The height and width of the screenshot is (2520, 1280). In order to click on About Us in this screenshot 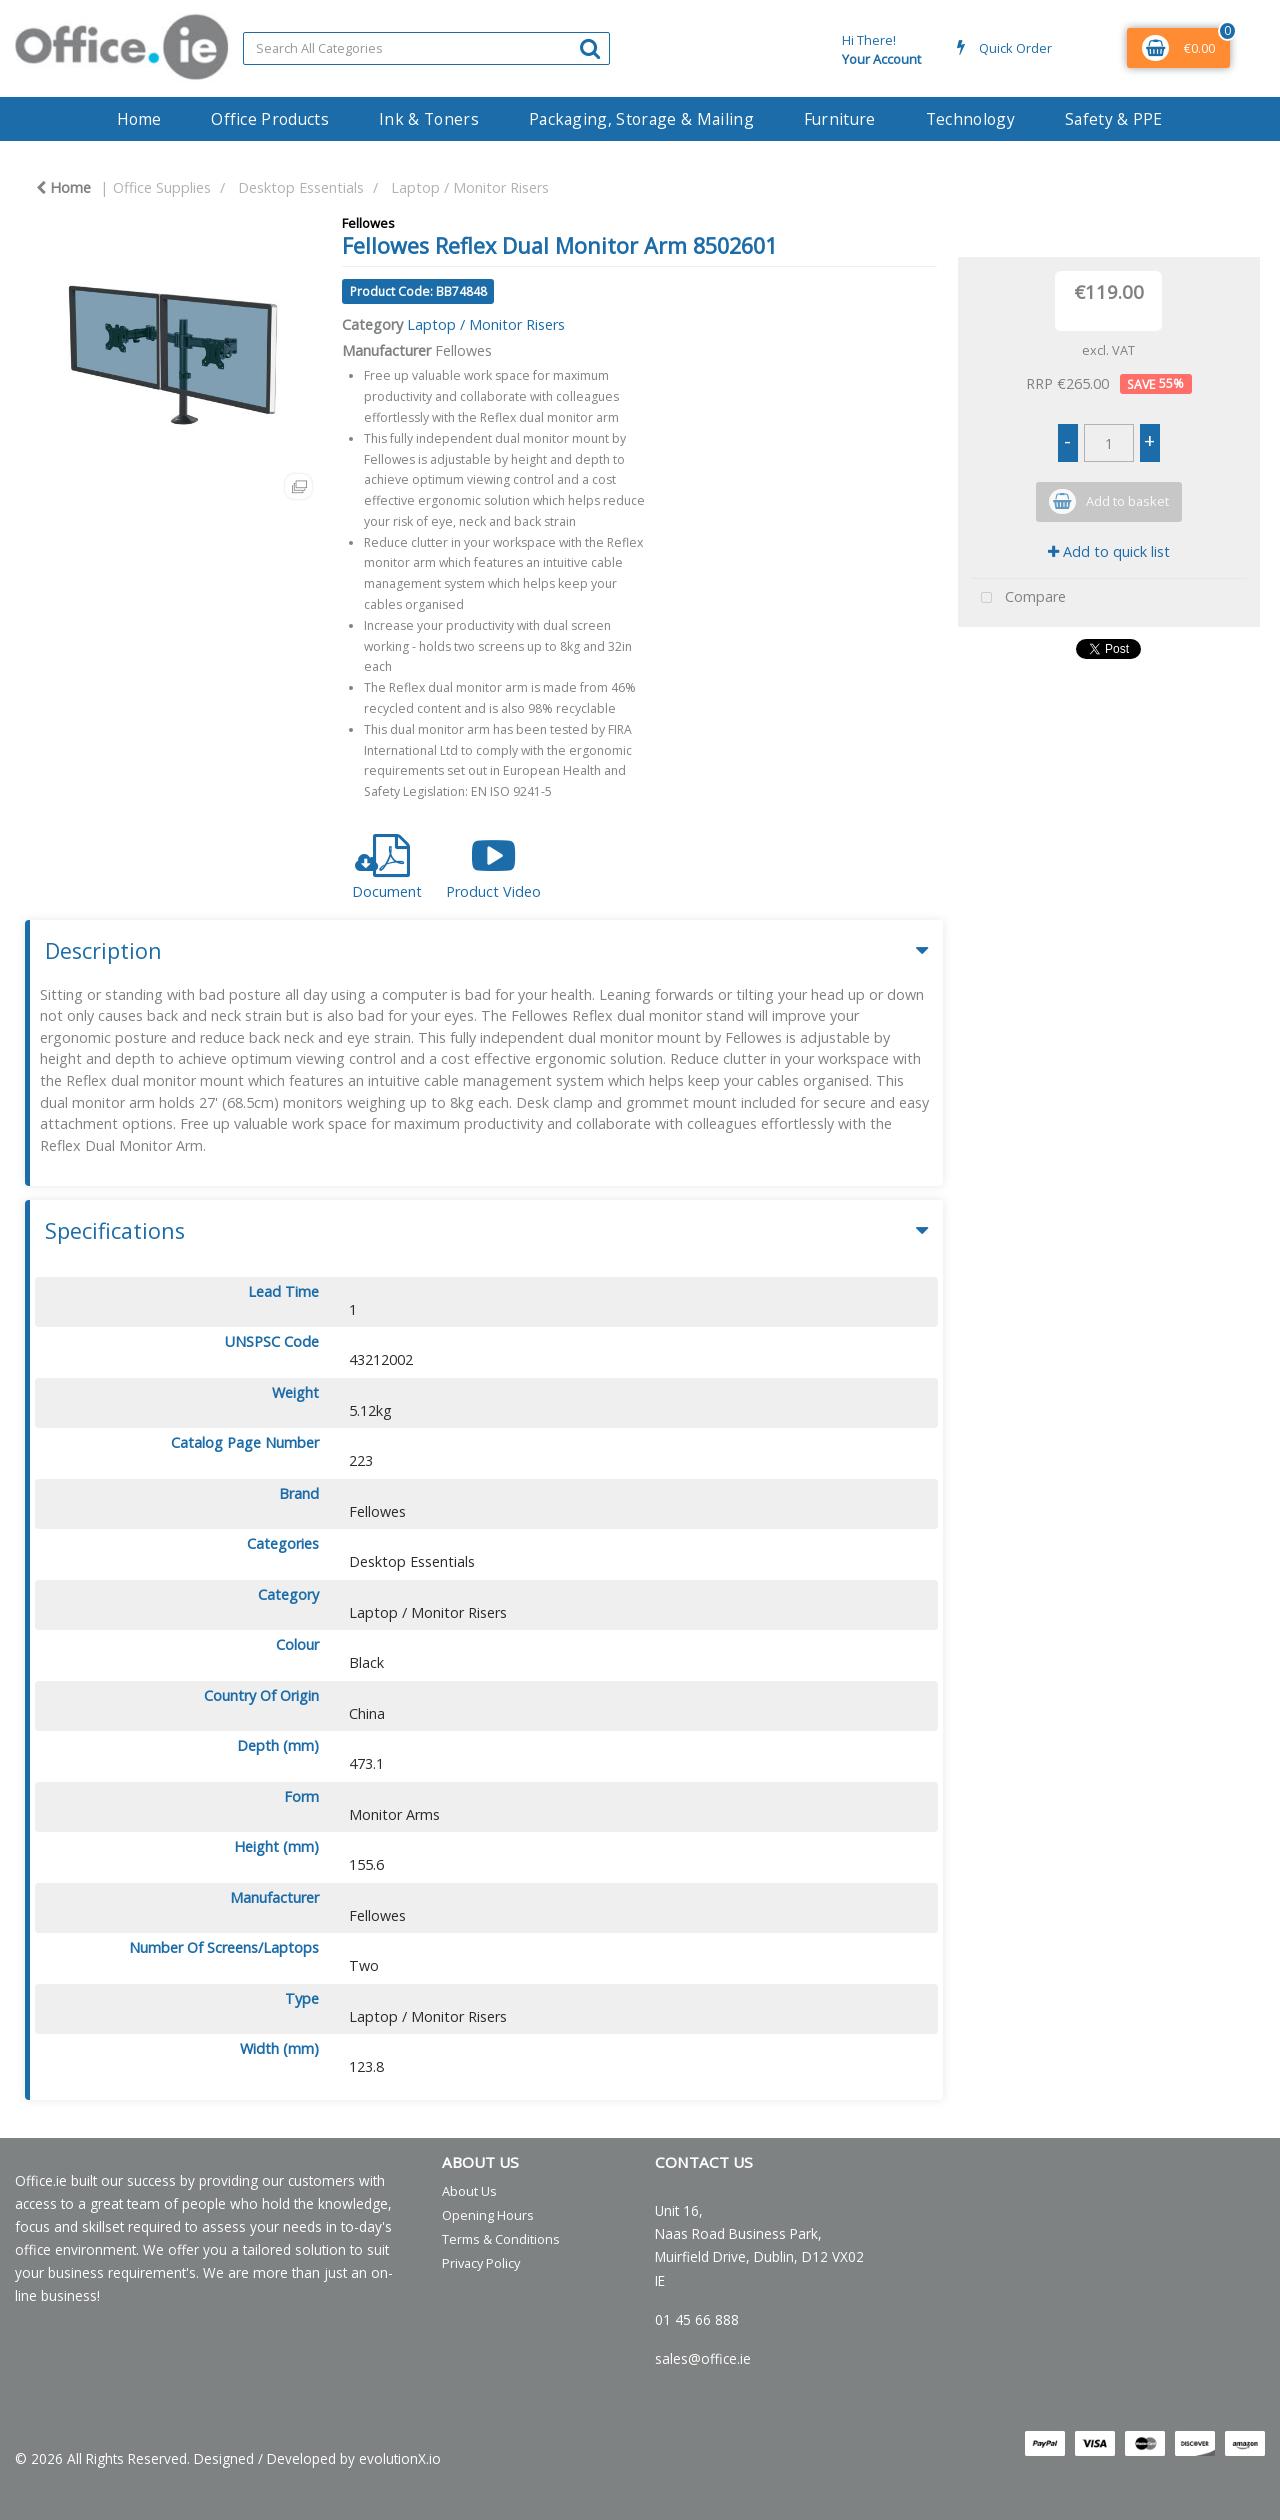, I will do `click(469, 2191)`.